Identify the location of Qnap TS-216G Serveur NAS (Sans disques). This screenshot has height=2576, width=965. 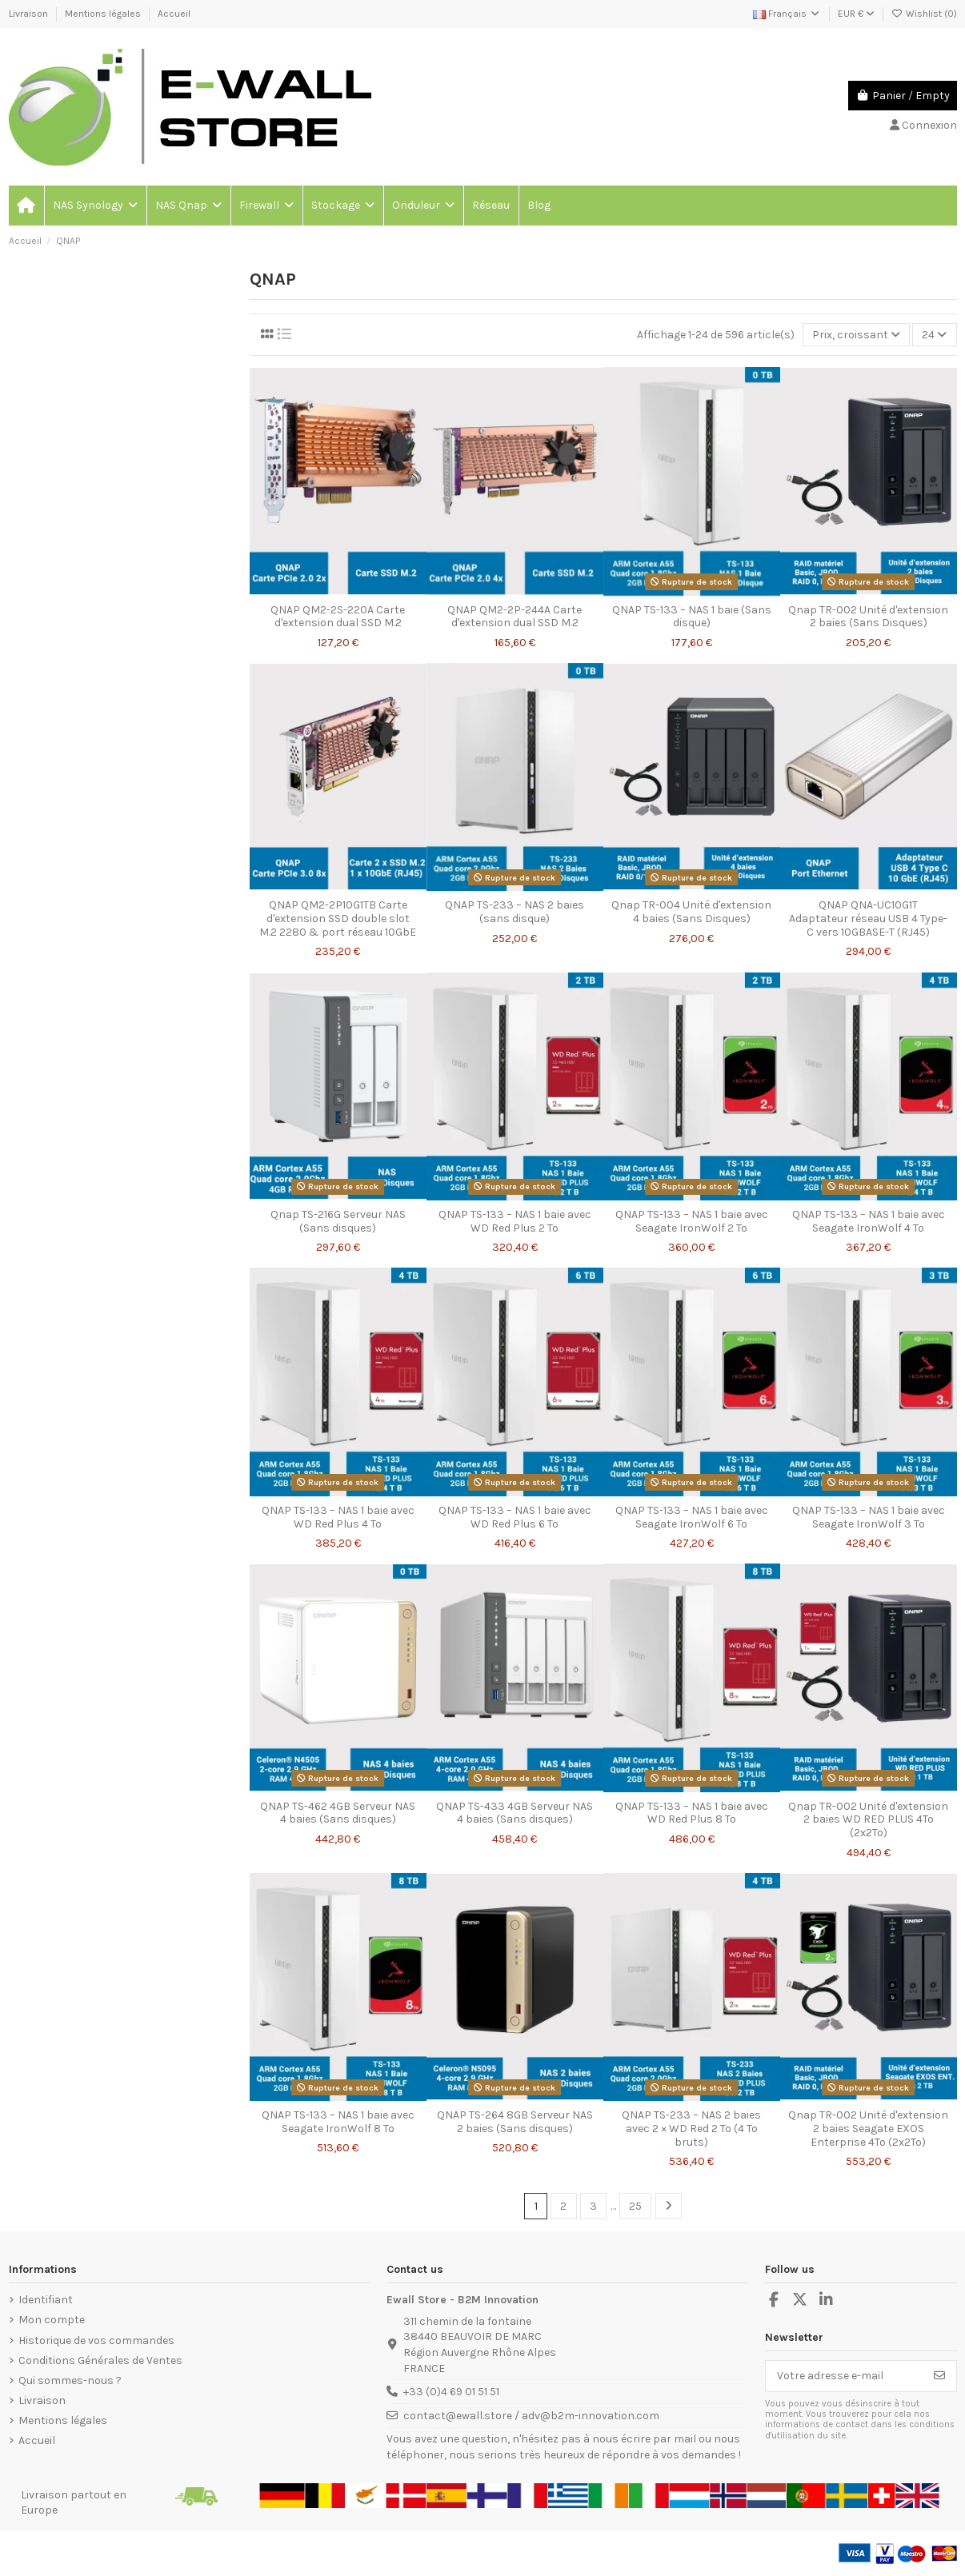
(338, 1221).